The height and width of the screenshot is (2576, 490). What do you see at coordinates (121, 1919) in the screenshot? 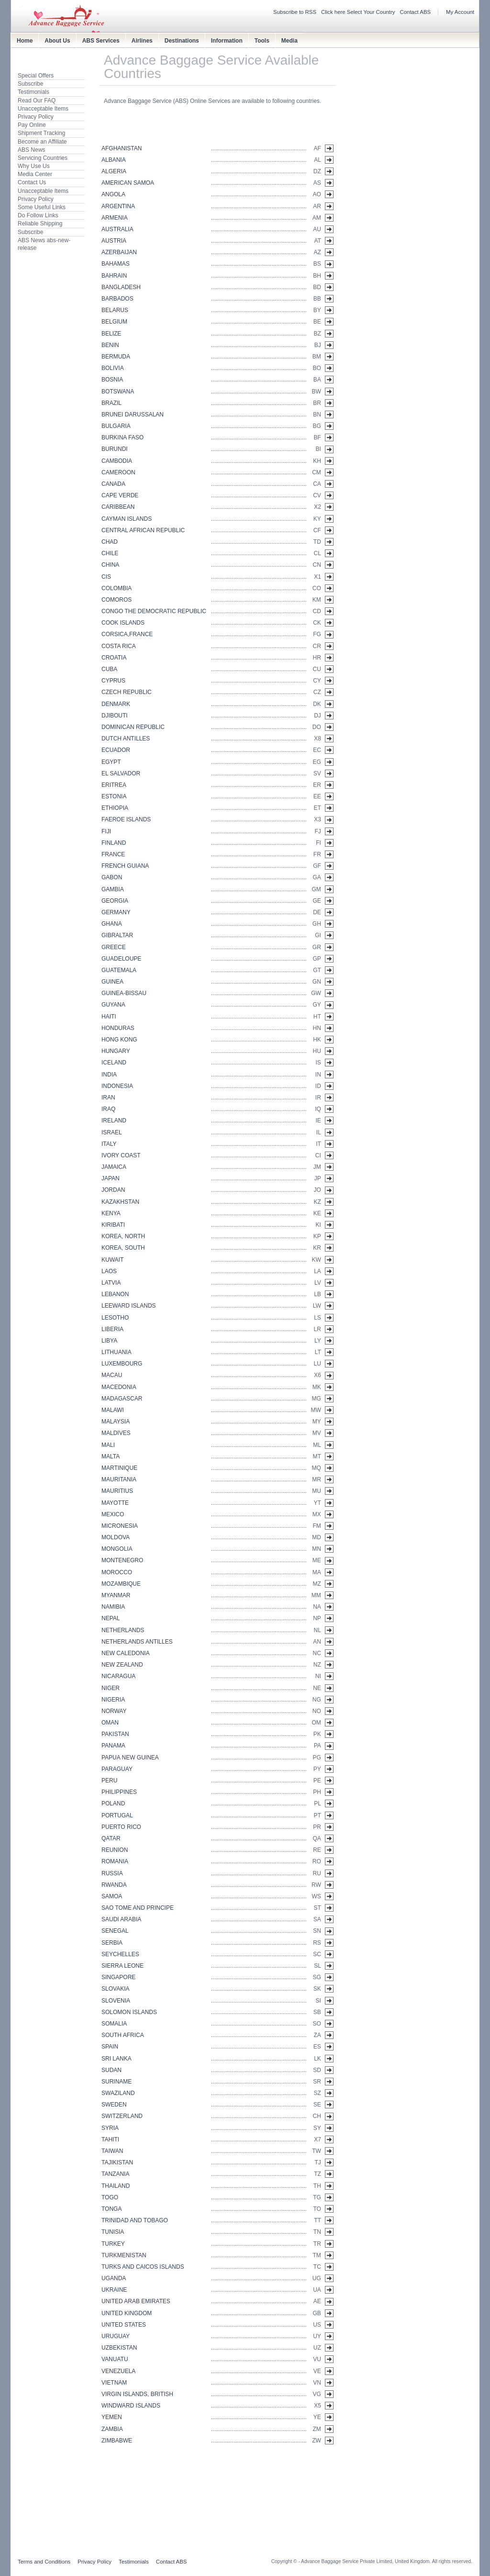
I see `SAUDI ARABIA` at bounding box center [121, 1919].